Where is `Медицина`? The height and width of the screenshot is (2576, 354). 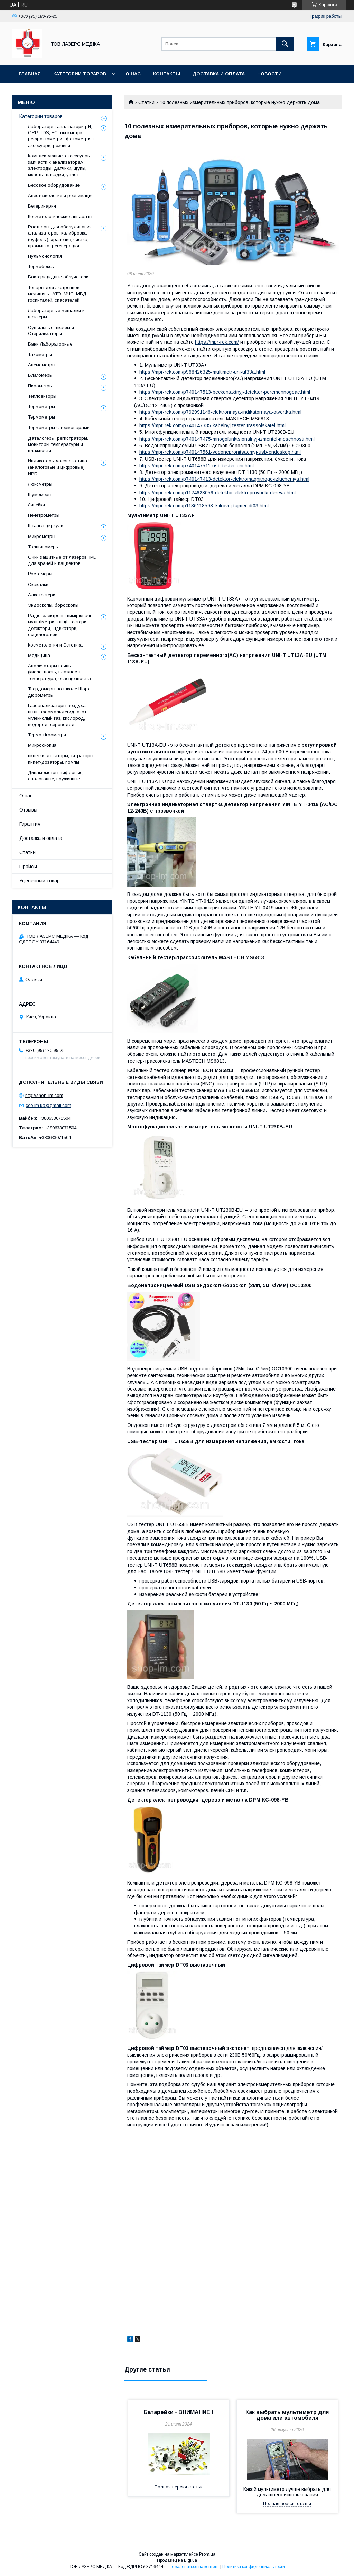 Медицина is located at coordinates (39, 655).